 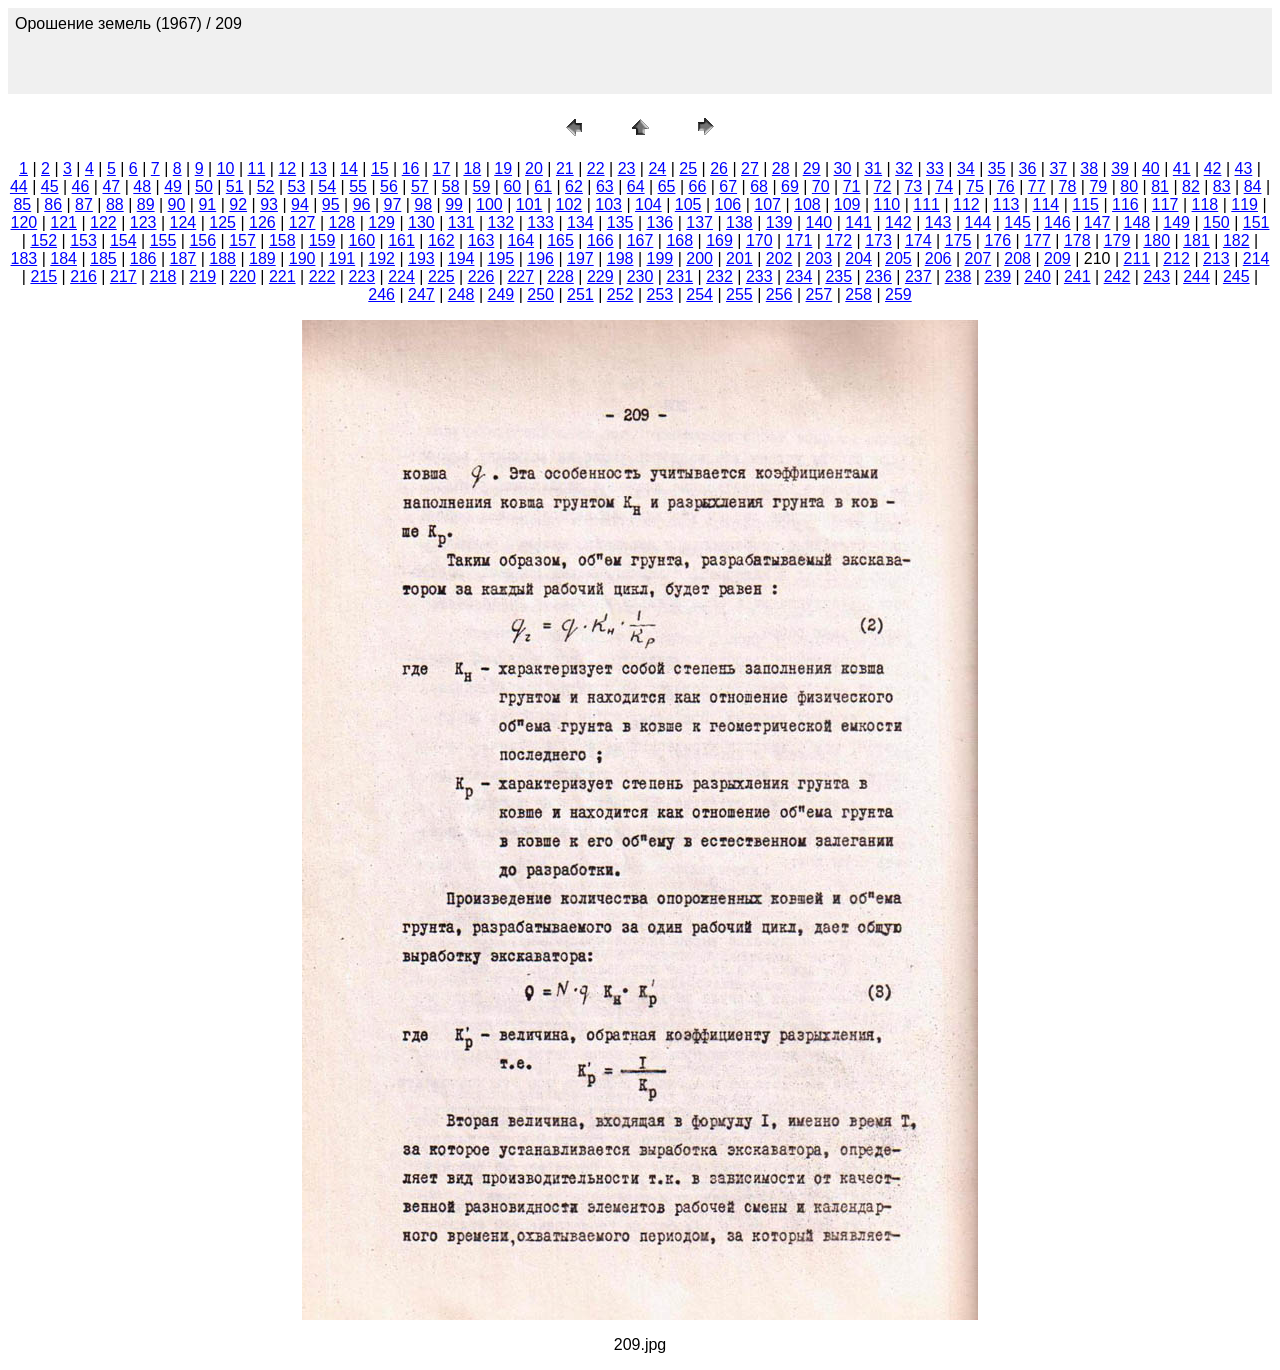 I want to click on 216, so click(x=83, y=276).